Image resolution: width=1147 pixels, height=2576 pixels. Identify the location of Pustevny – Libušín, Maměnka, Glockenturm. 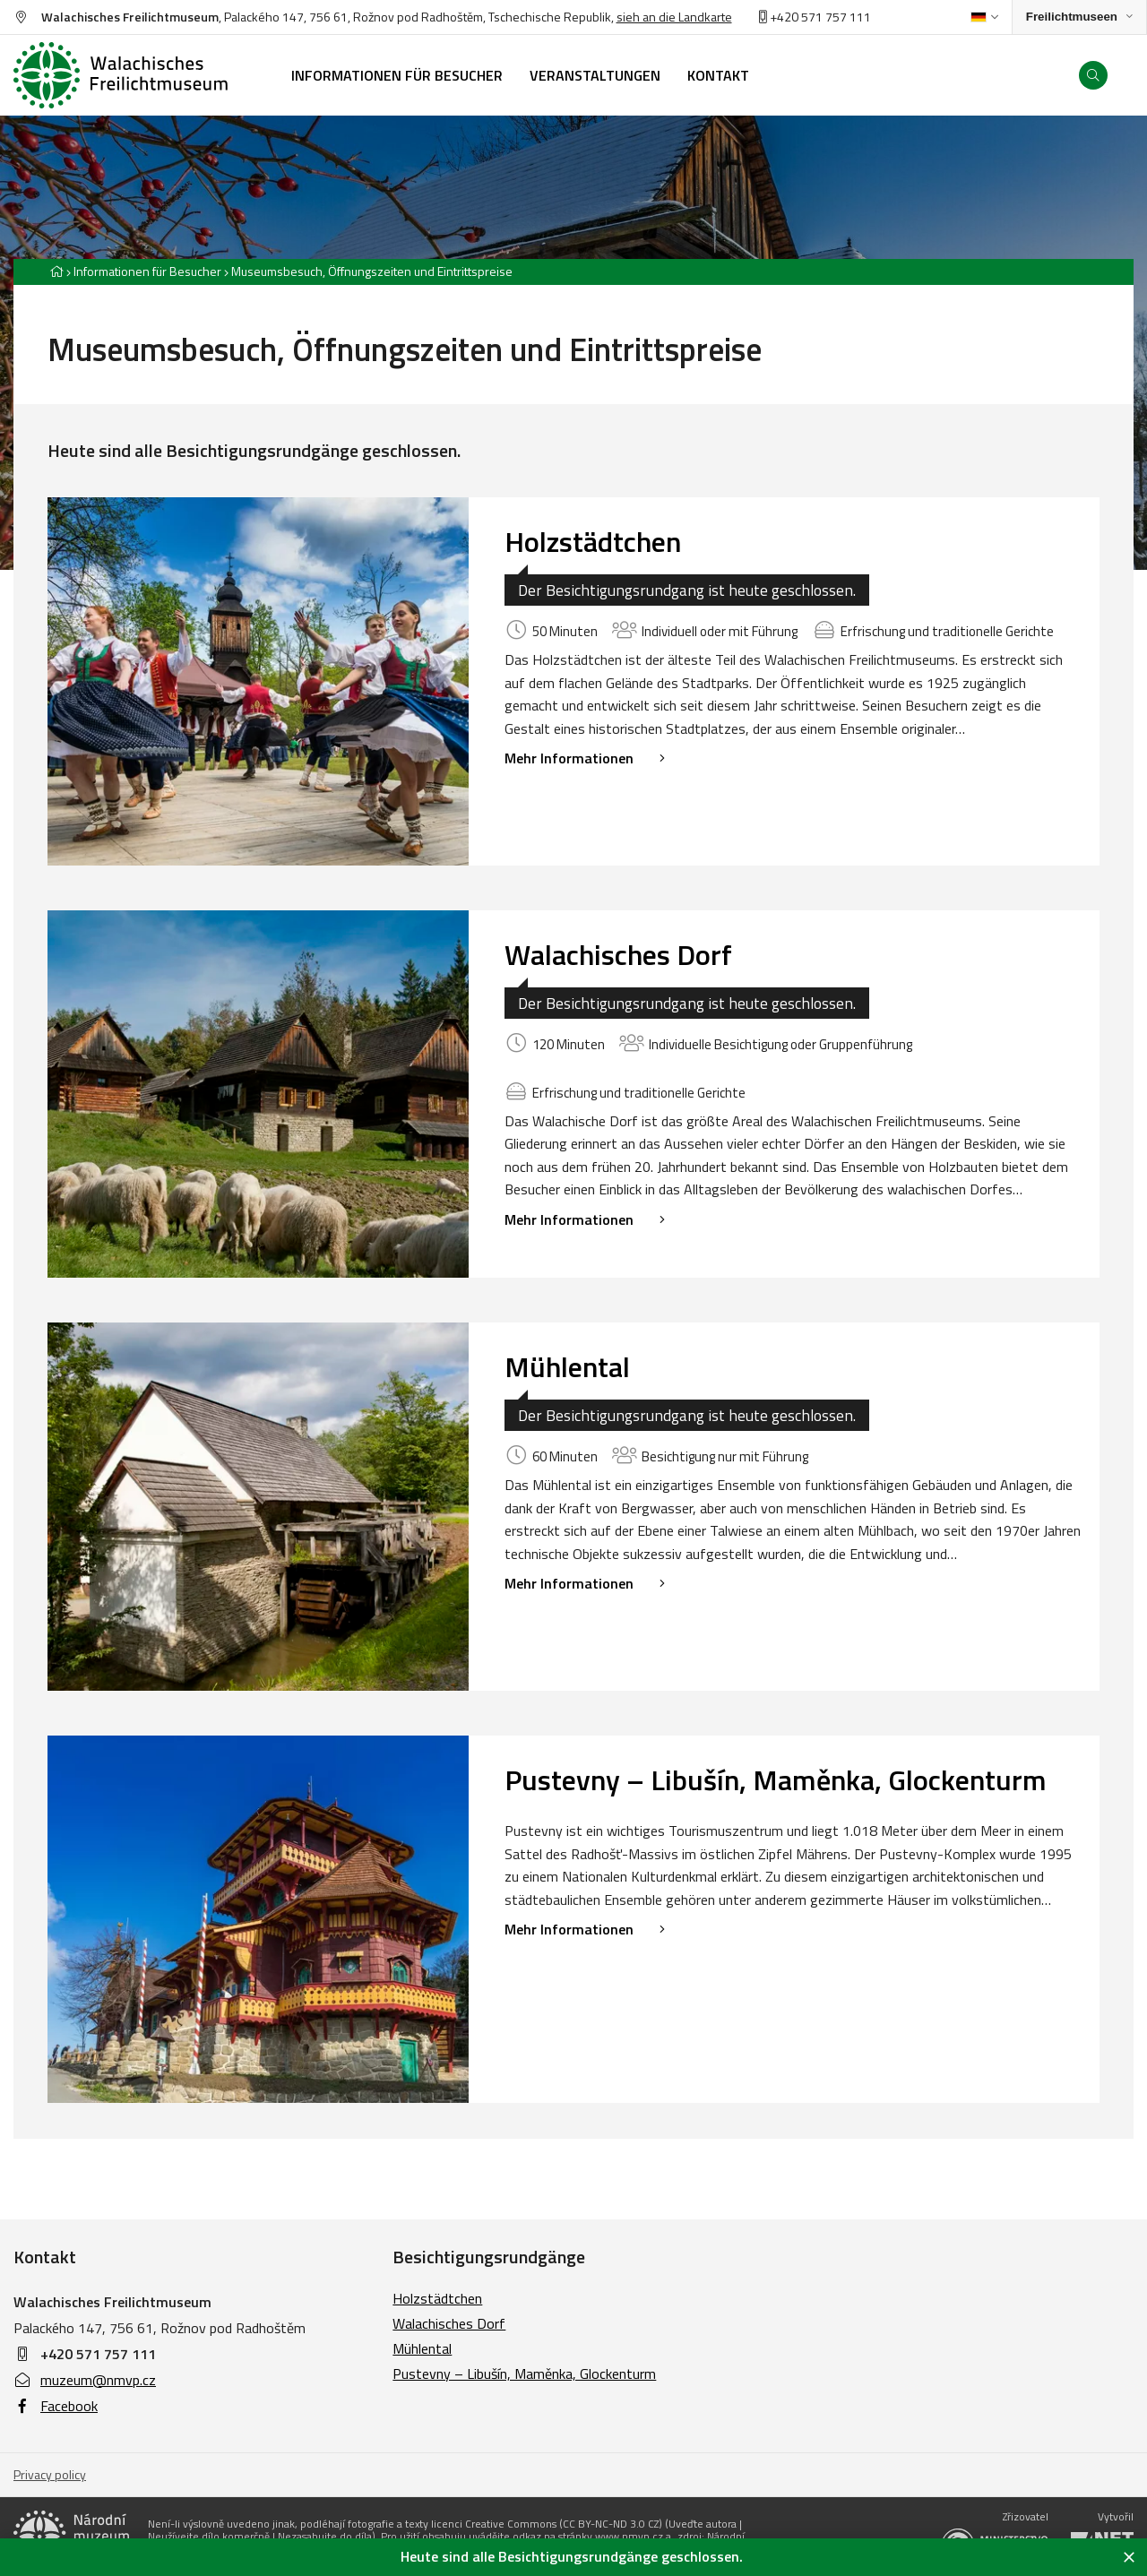
(776, 1779).